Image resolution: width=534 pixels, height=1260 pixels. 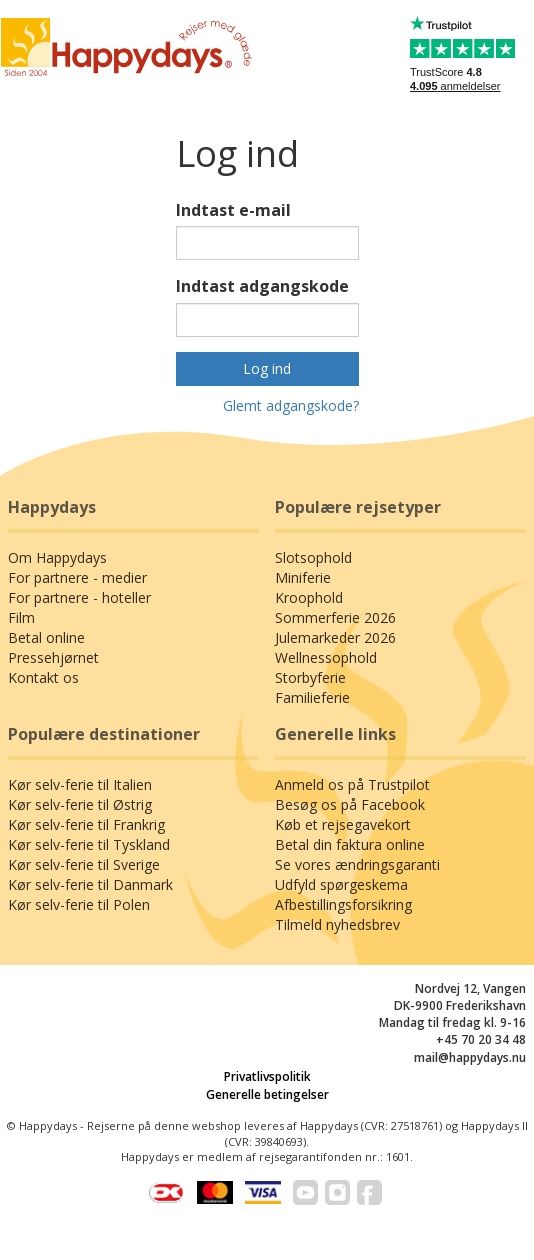 What do you see at coordinates (43, 677) in the screenshot?
I see `Kontakt os` at bounding box center [43, 677].